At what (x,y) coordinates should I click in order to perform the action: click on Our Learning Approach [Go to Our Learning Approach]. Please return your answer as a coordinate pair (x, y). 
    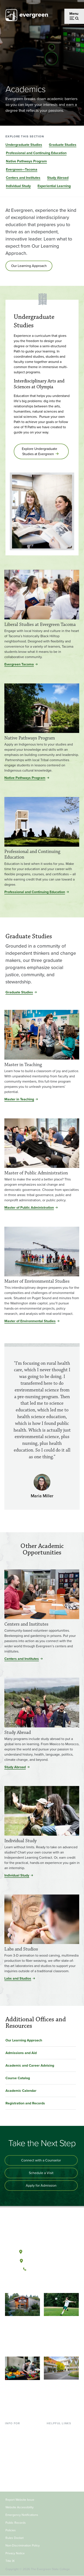
    Looking at the image, I should click on (29, 265).